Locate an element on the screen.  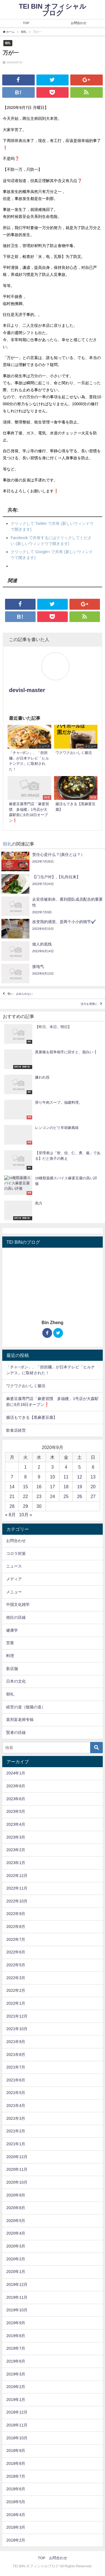
日本の文化 is located at coordinates (16, 1681).